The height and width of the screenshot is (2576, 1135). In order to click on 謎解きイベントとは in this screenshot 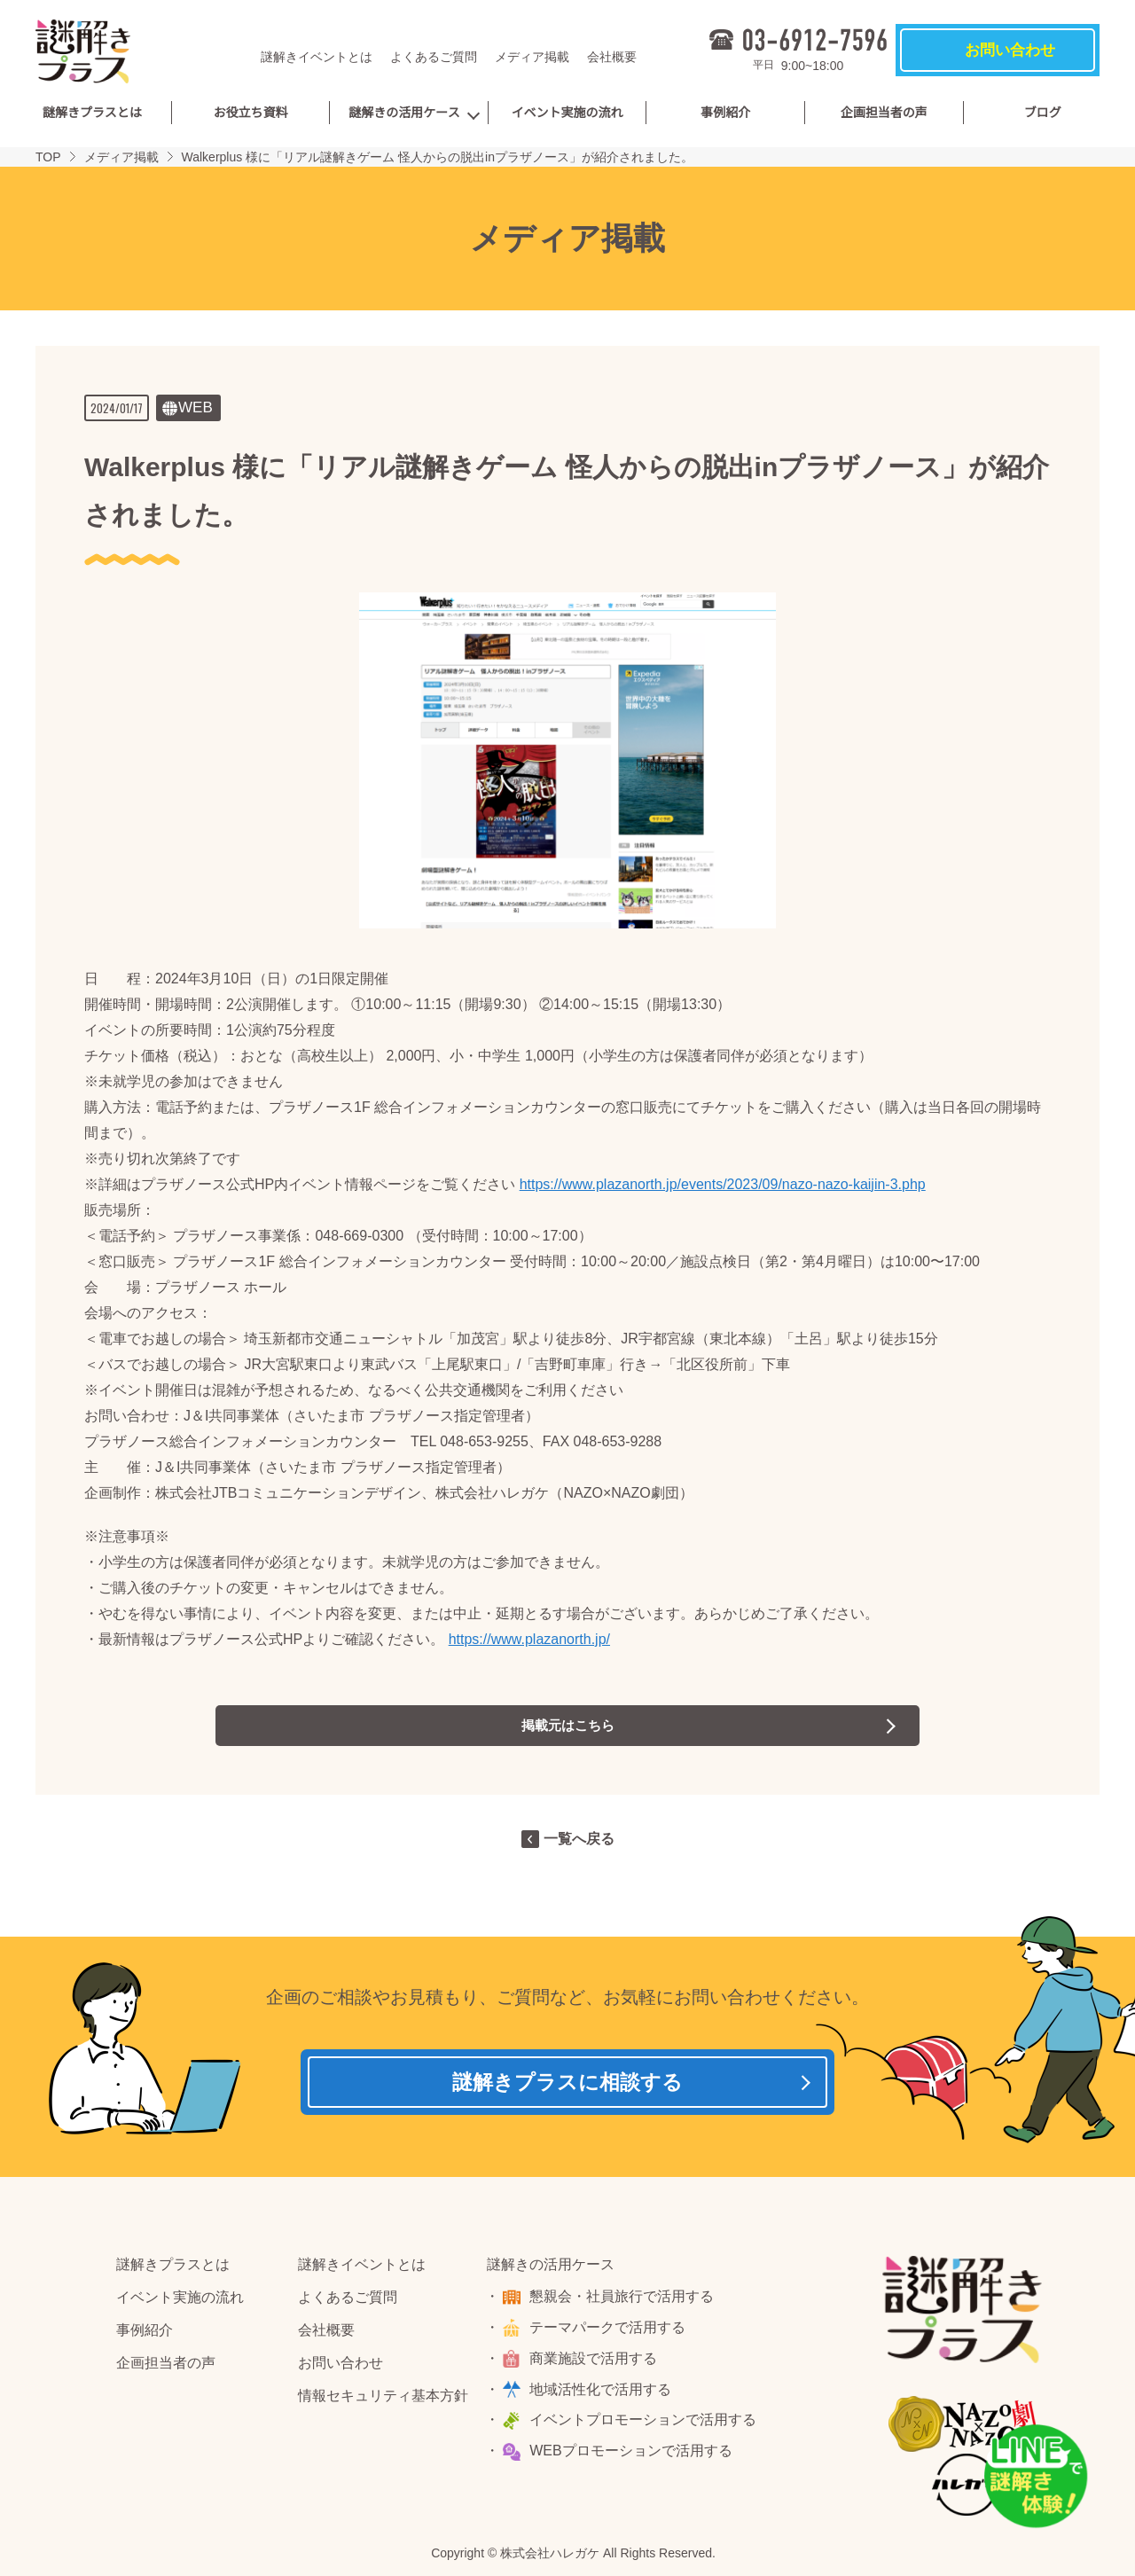, I will do `click(316, 57)`.